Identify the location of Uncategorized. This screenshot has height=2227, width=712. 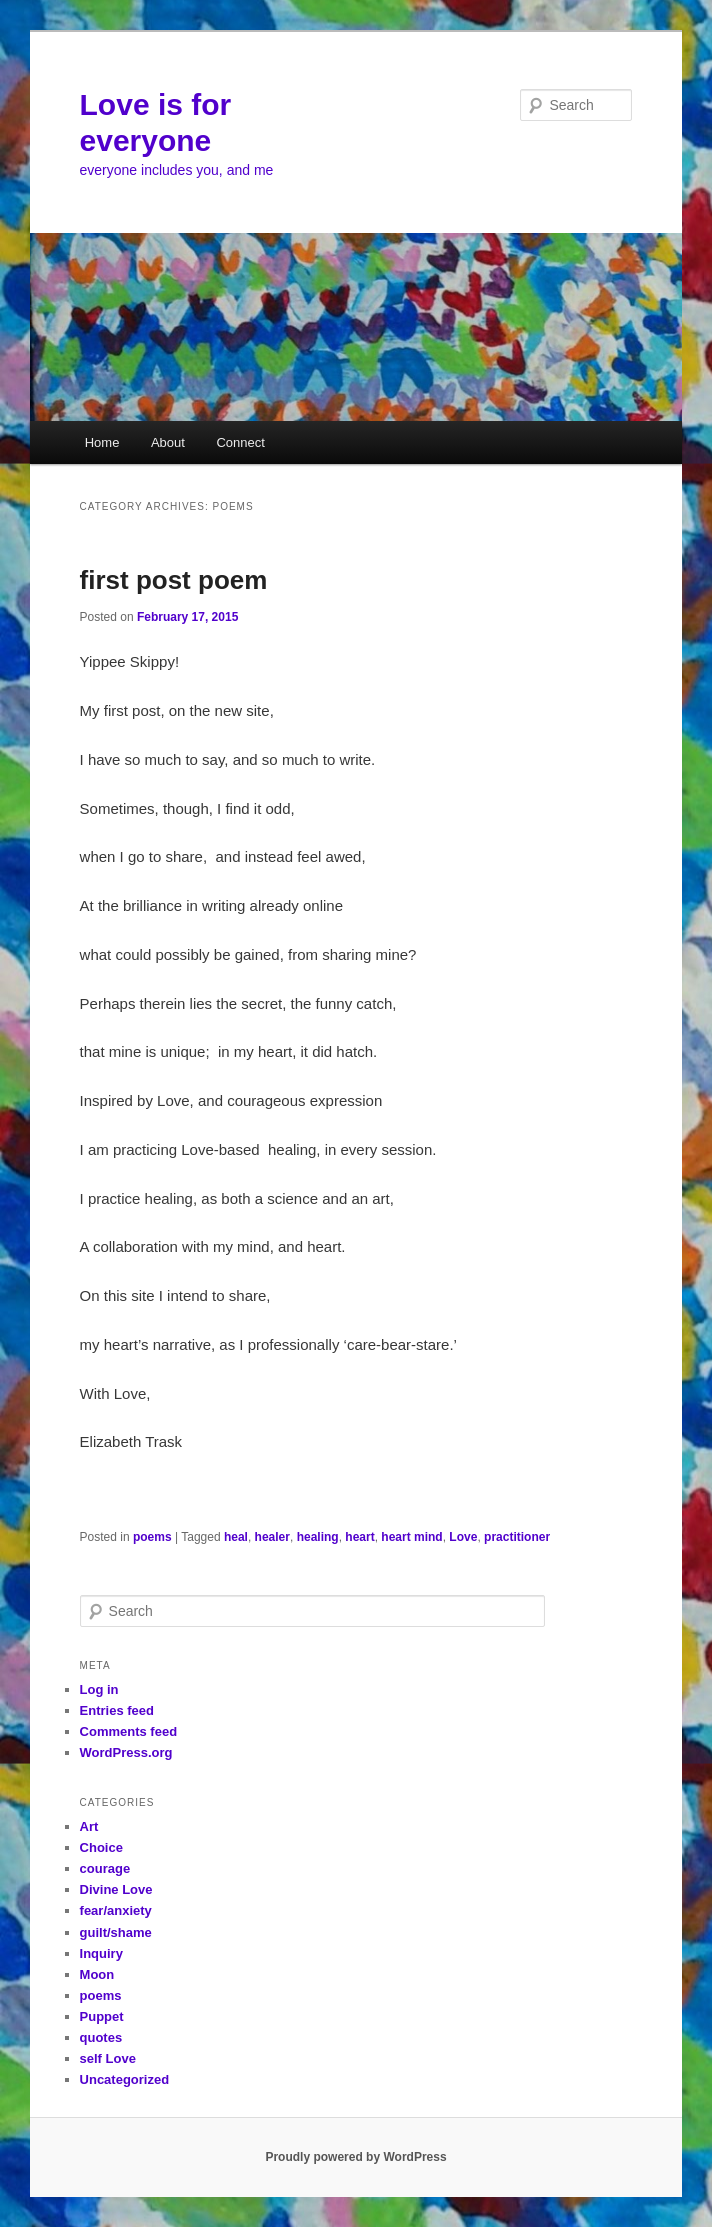
(125, 2079).